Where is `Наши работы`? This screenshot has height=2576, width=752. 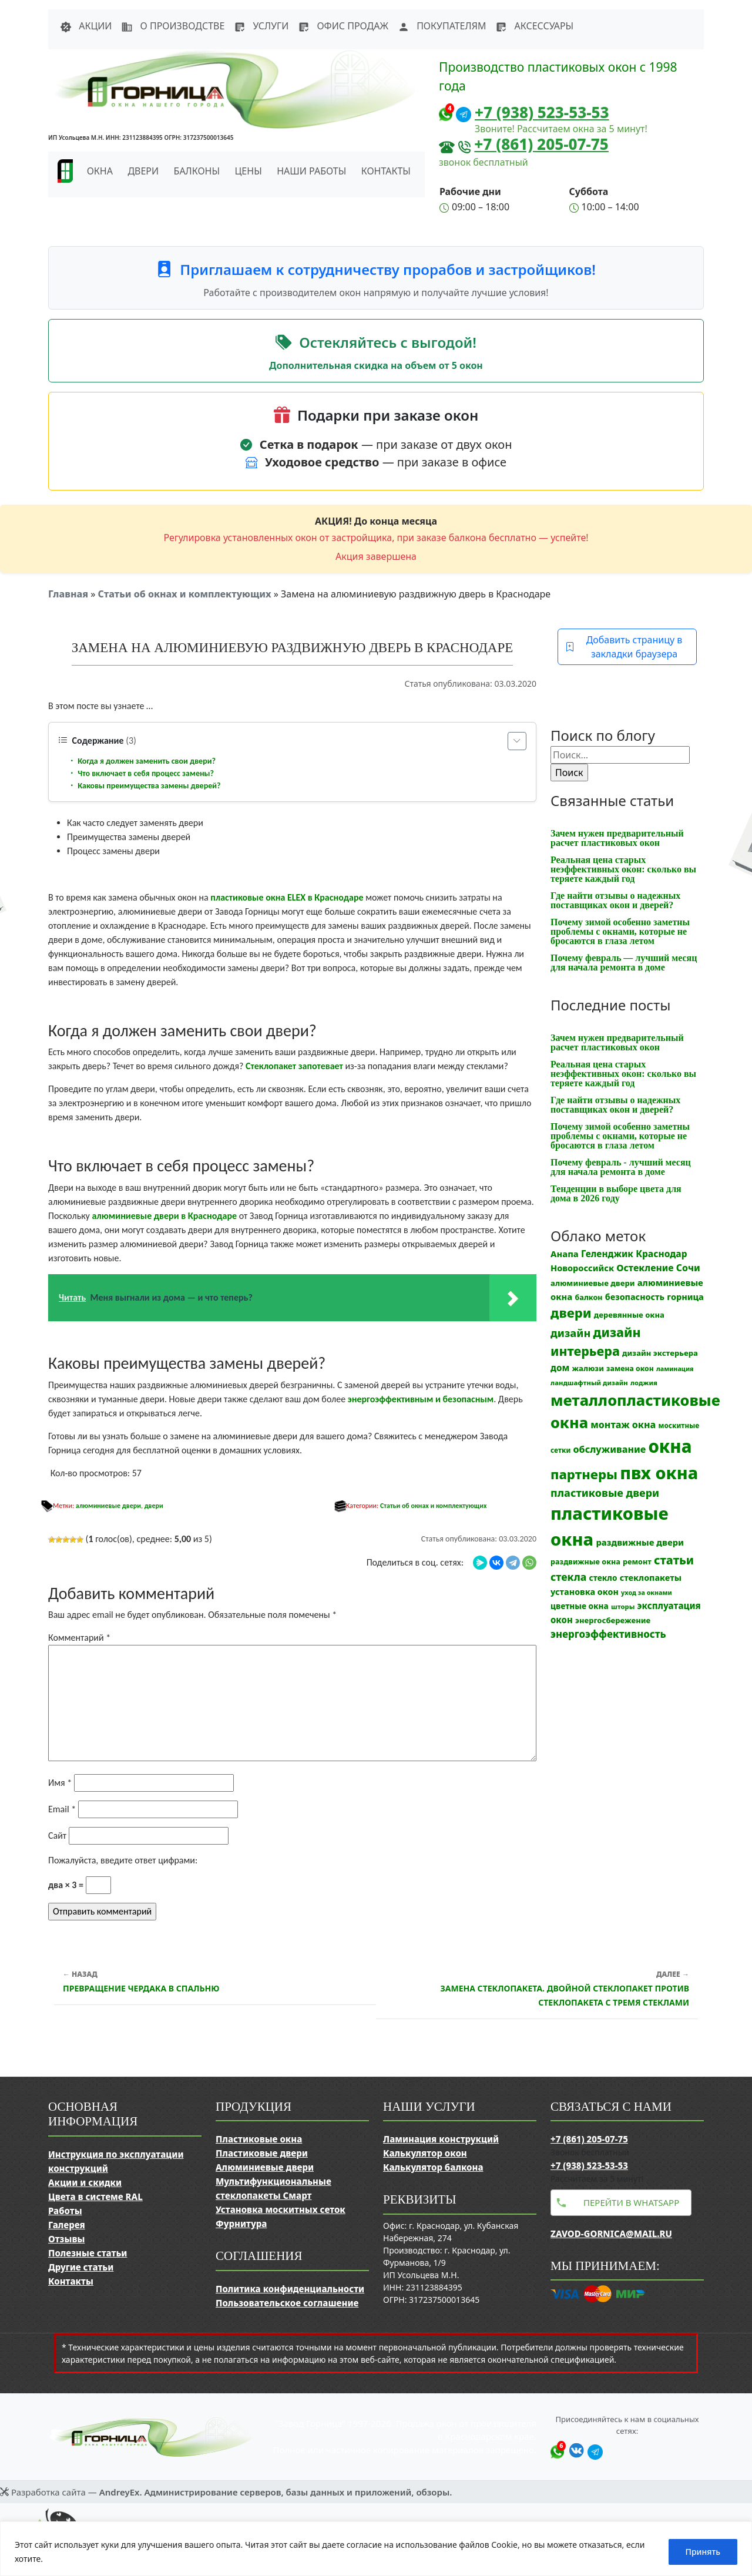
Наши работы is located at coordinates (311, 170).